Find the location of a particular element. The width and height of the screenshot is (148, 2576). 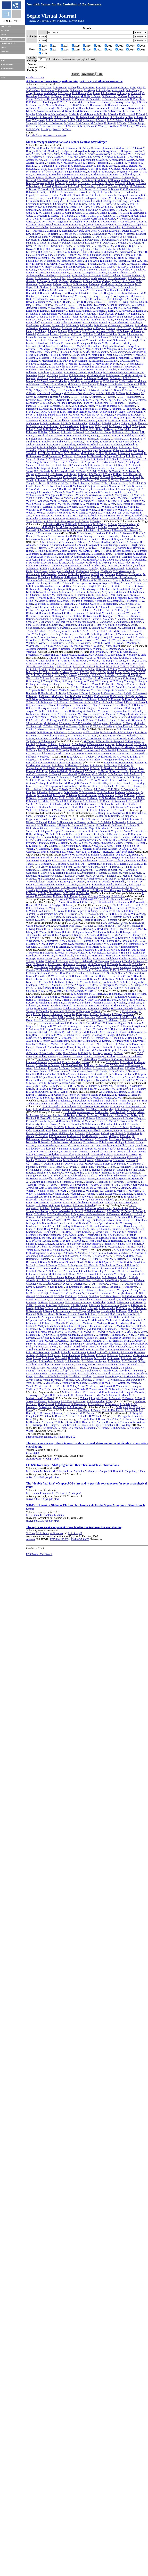

F. Fenu is located at coordinates (100, 1290).